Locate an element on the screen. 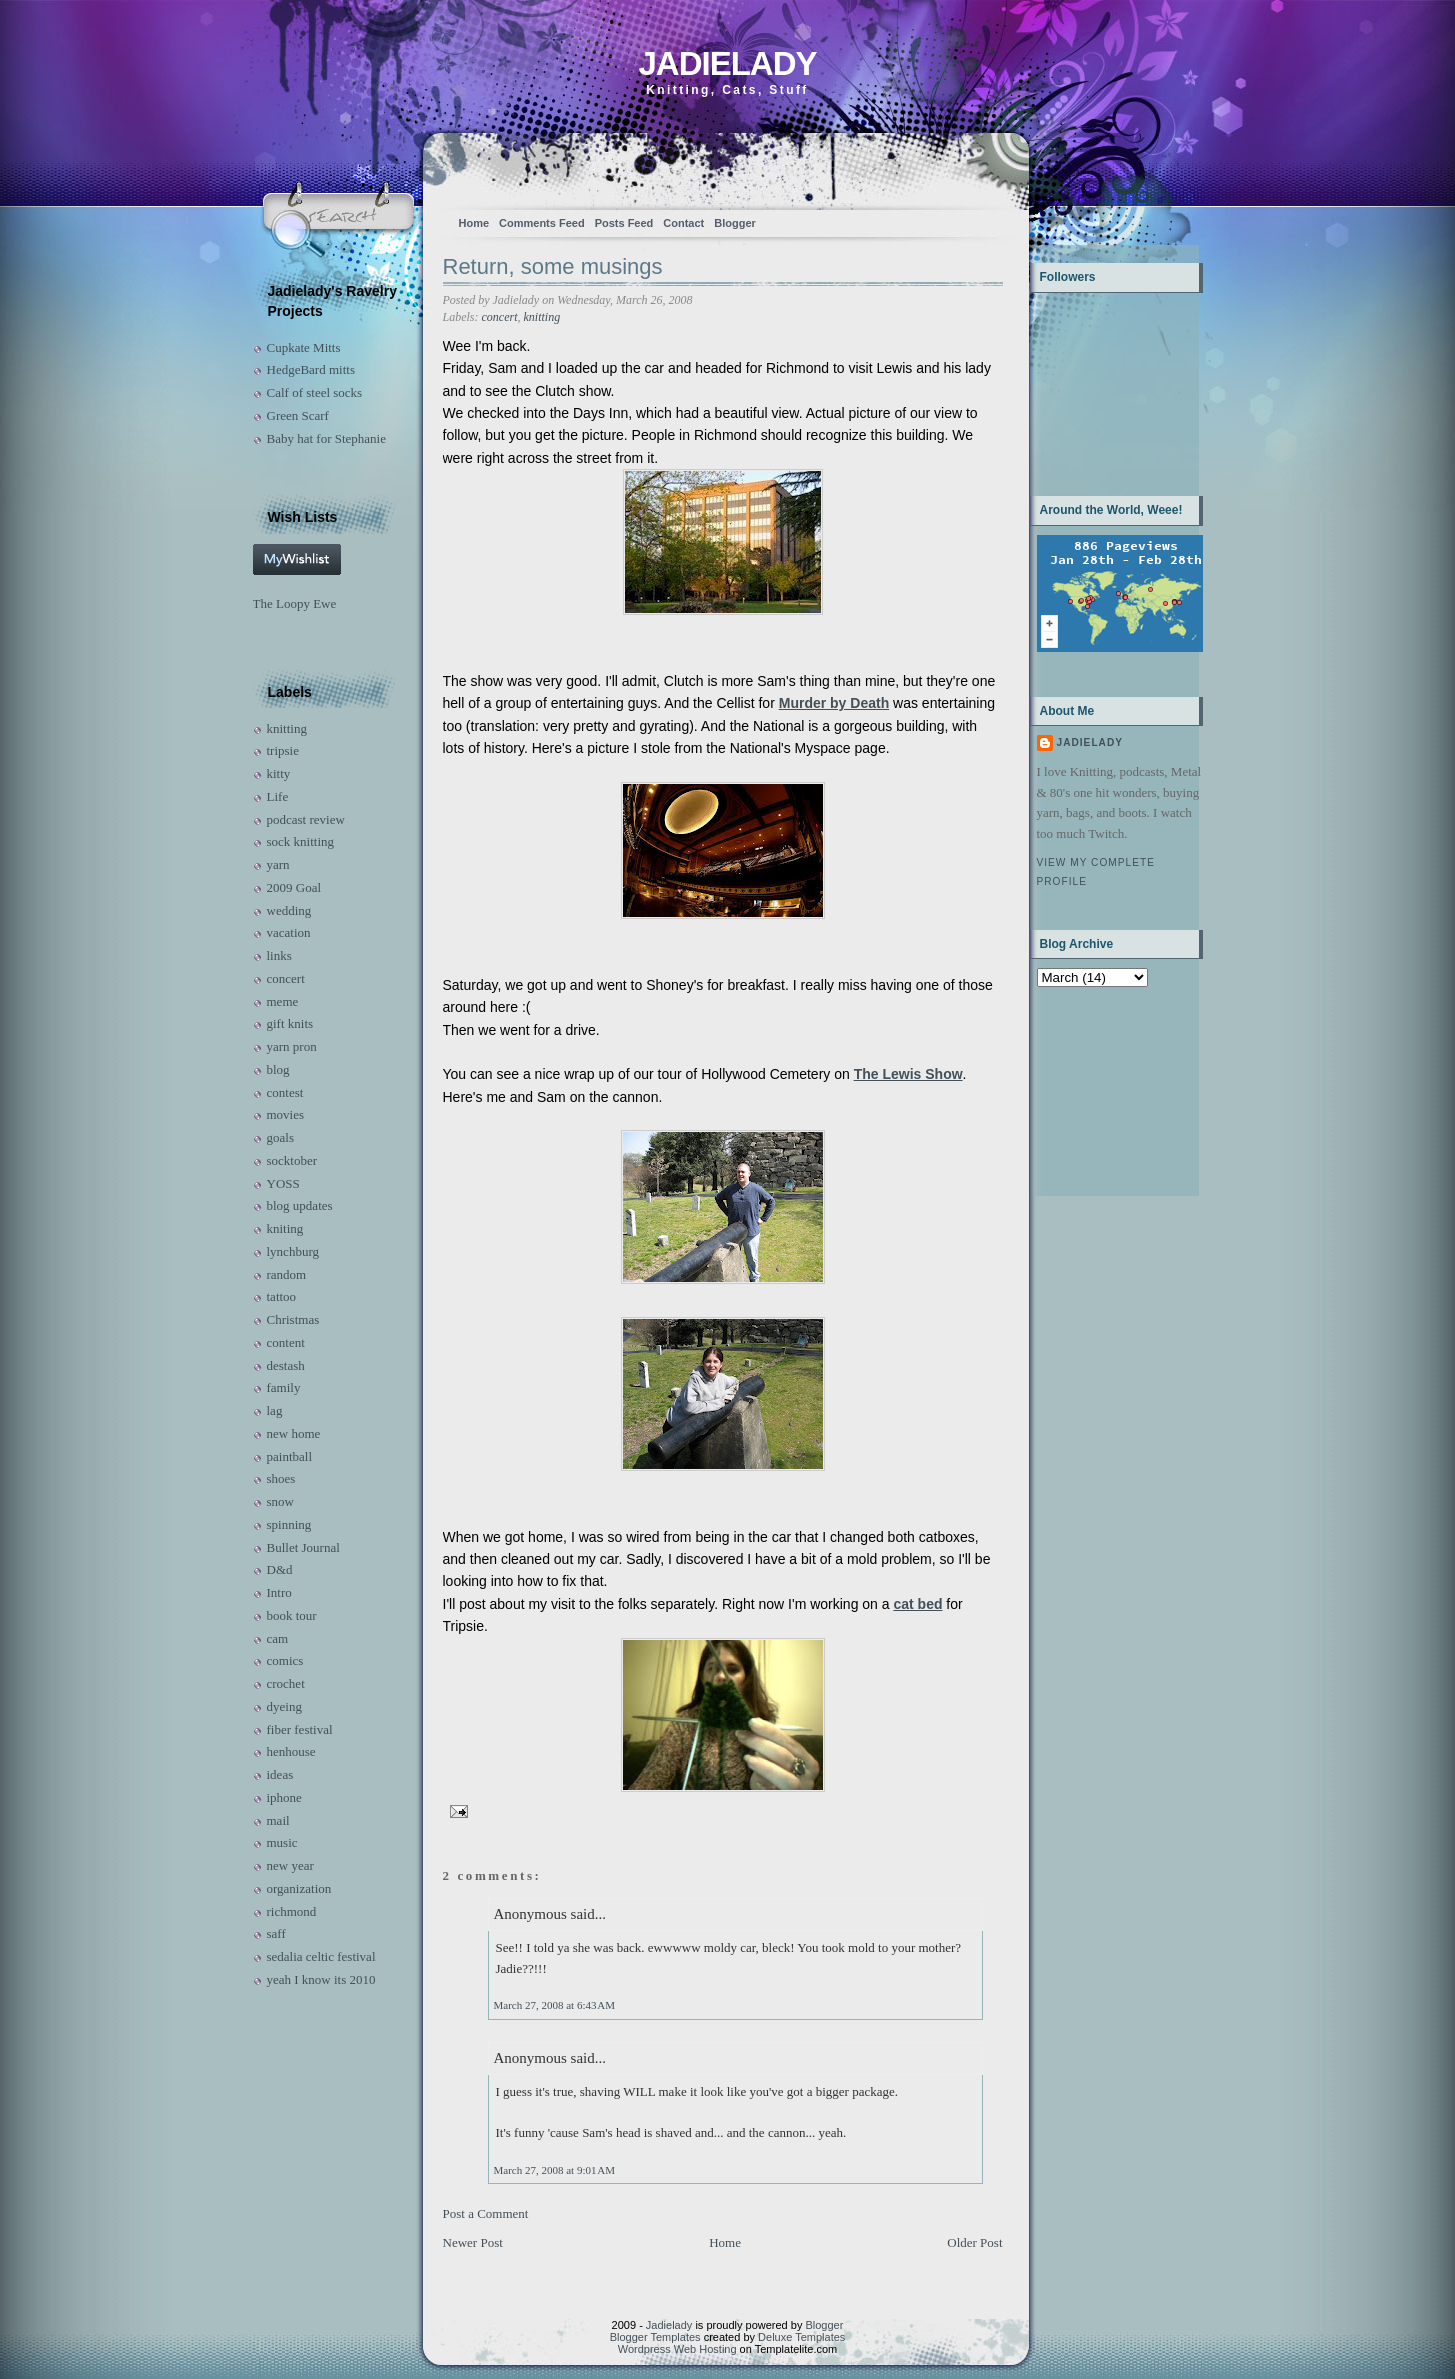 This screenshot has height=2379, width=1455. movies is located at coordinates (286, 1114).